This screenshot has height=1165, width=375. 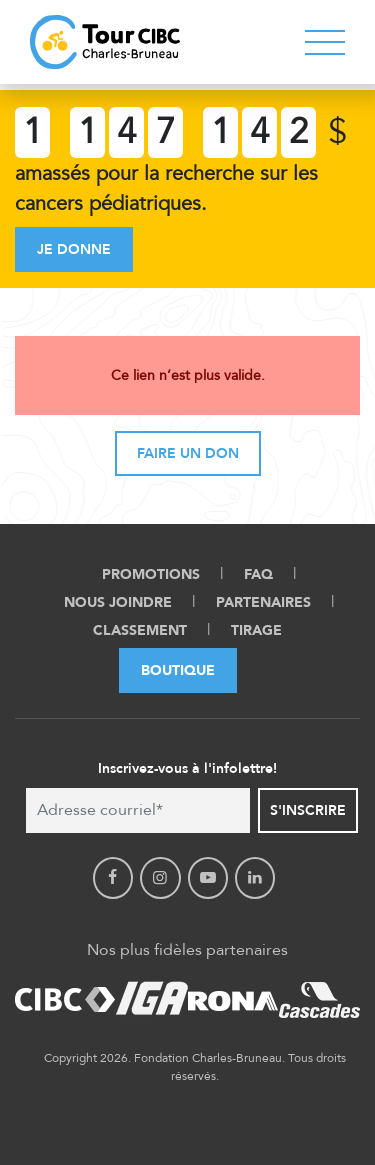 I want to click on Tirage, so click(x=256, y=630).